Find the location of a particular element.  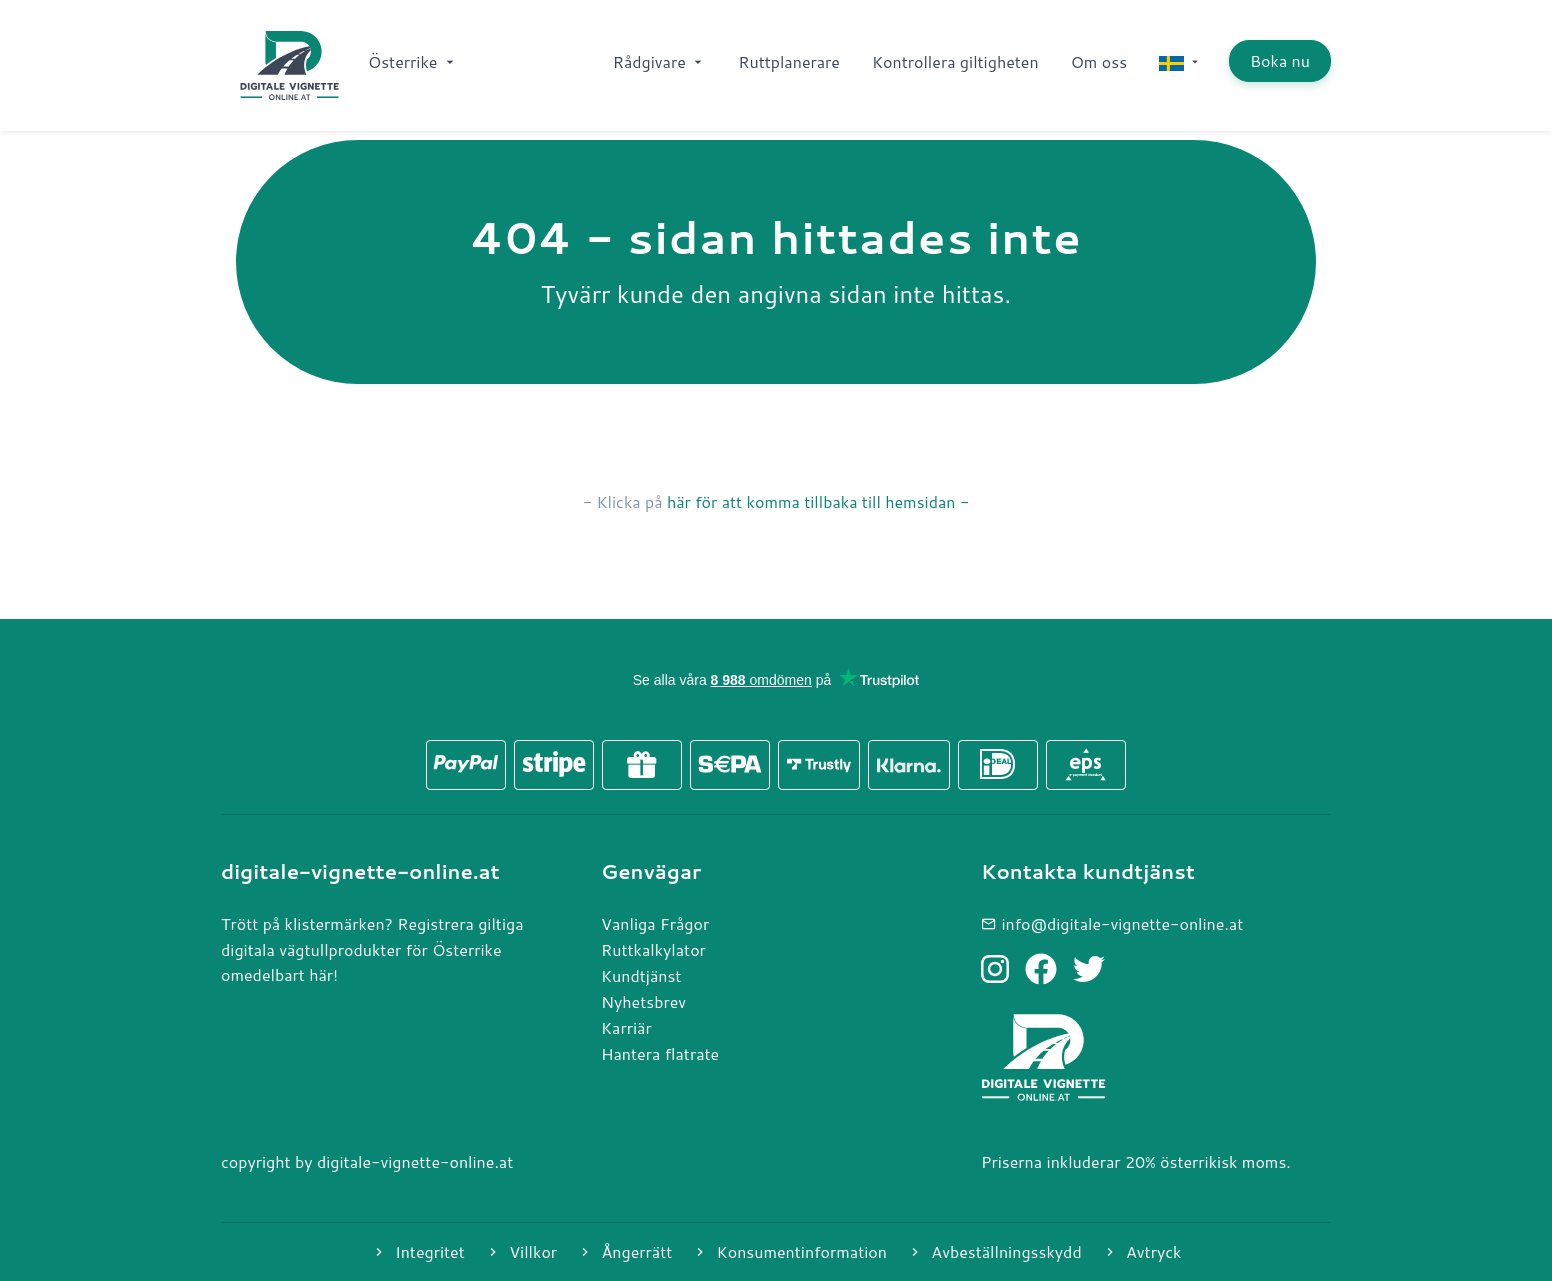

Konsumentinformation is located at coordinates (789, 1251).